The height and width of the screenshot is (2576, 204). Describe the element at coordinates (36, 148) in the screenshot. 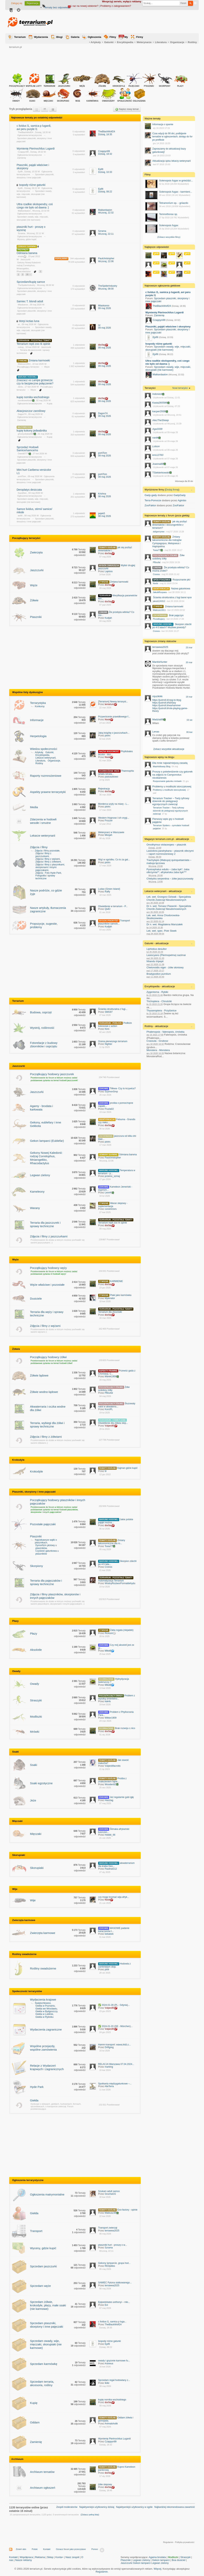

I see `Wymienię Pterinochilus Lugardi` at that location.